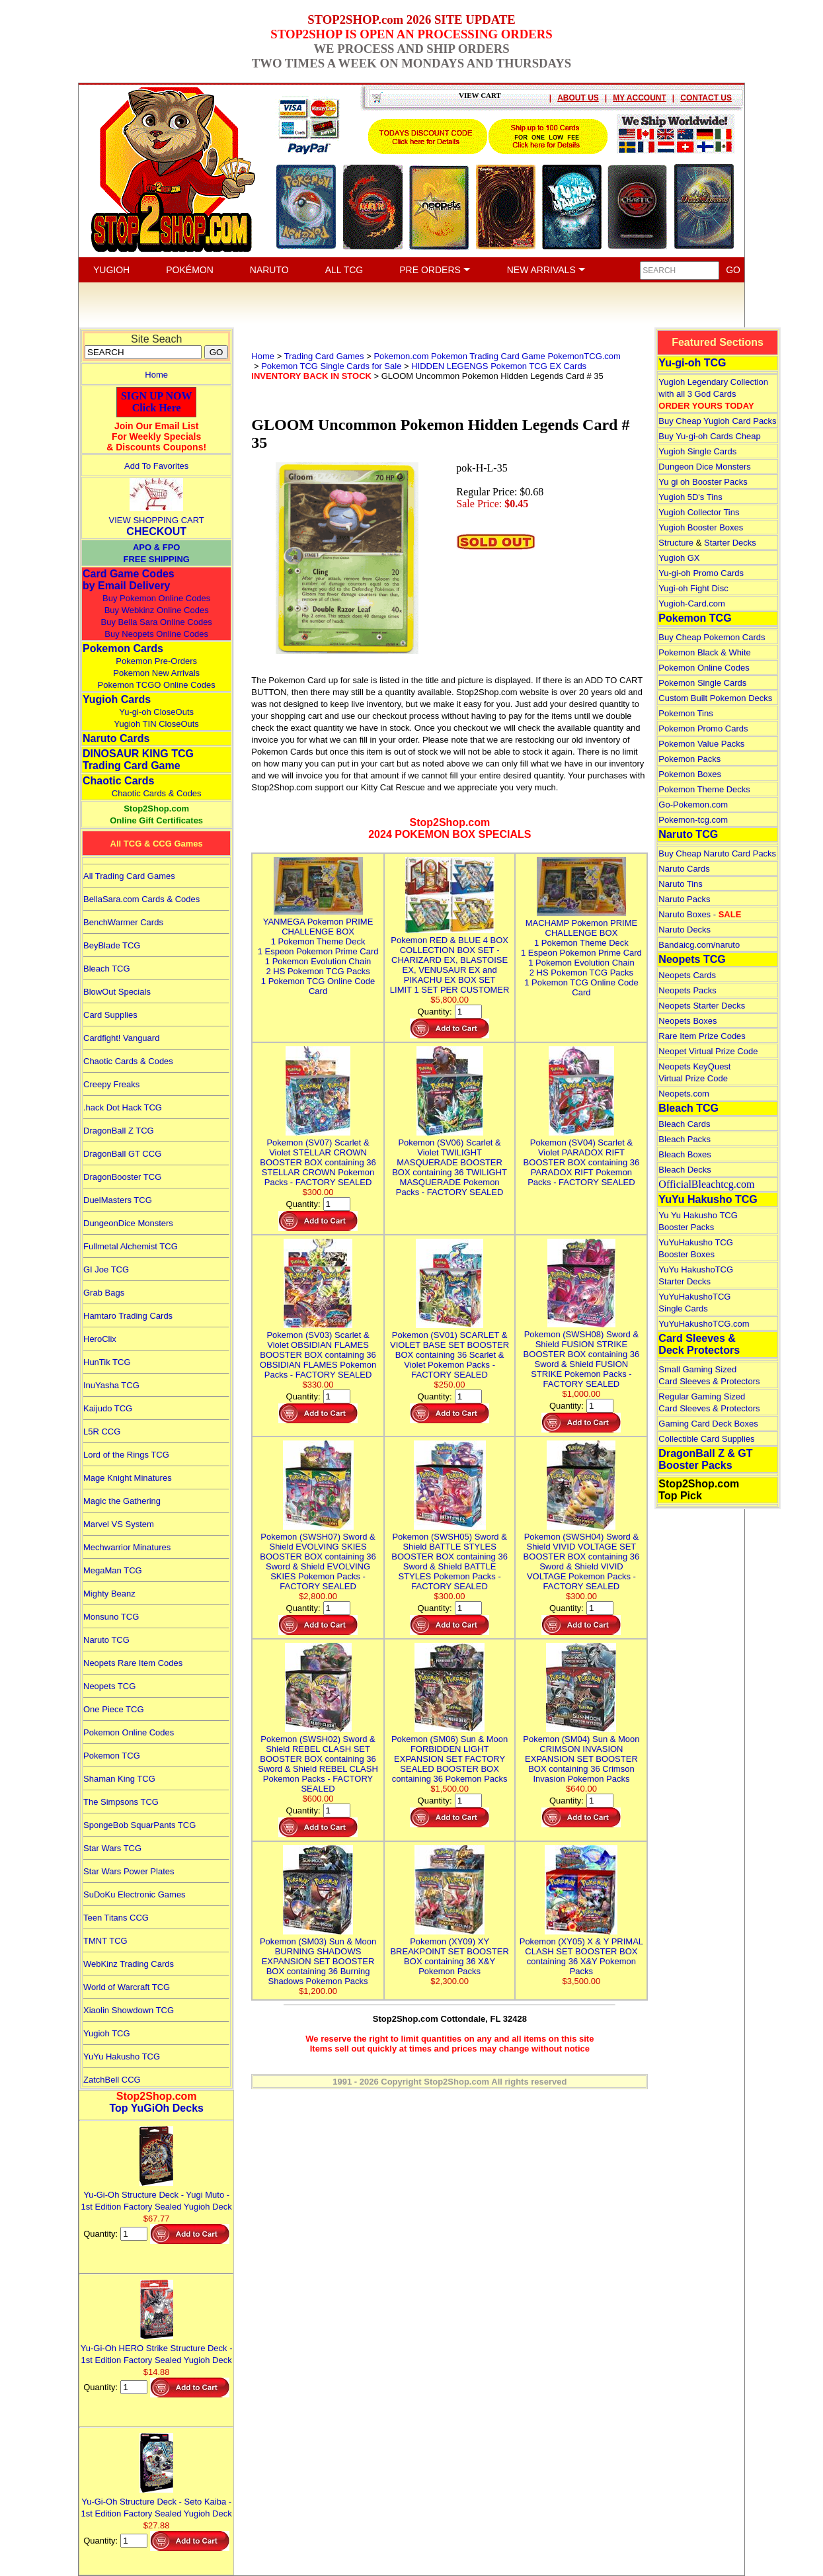 The height and width of the screenshot is (2576, 823). Describe the element at coordinates (709, 436) in the screenshot. I see `Buy Yu-gi-oh Cards Cheap` at that location.